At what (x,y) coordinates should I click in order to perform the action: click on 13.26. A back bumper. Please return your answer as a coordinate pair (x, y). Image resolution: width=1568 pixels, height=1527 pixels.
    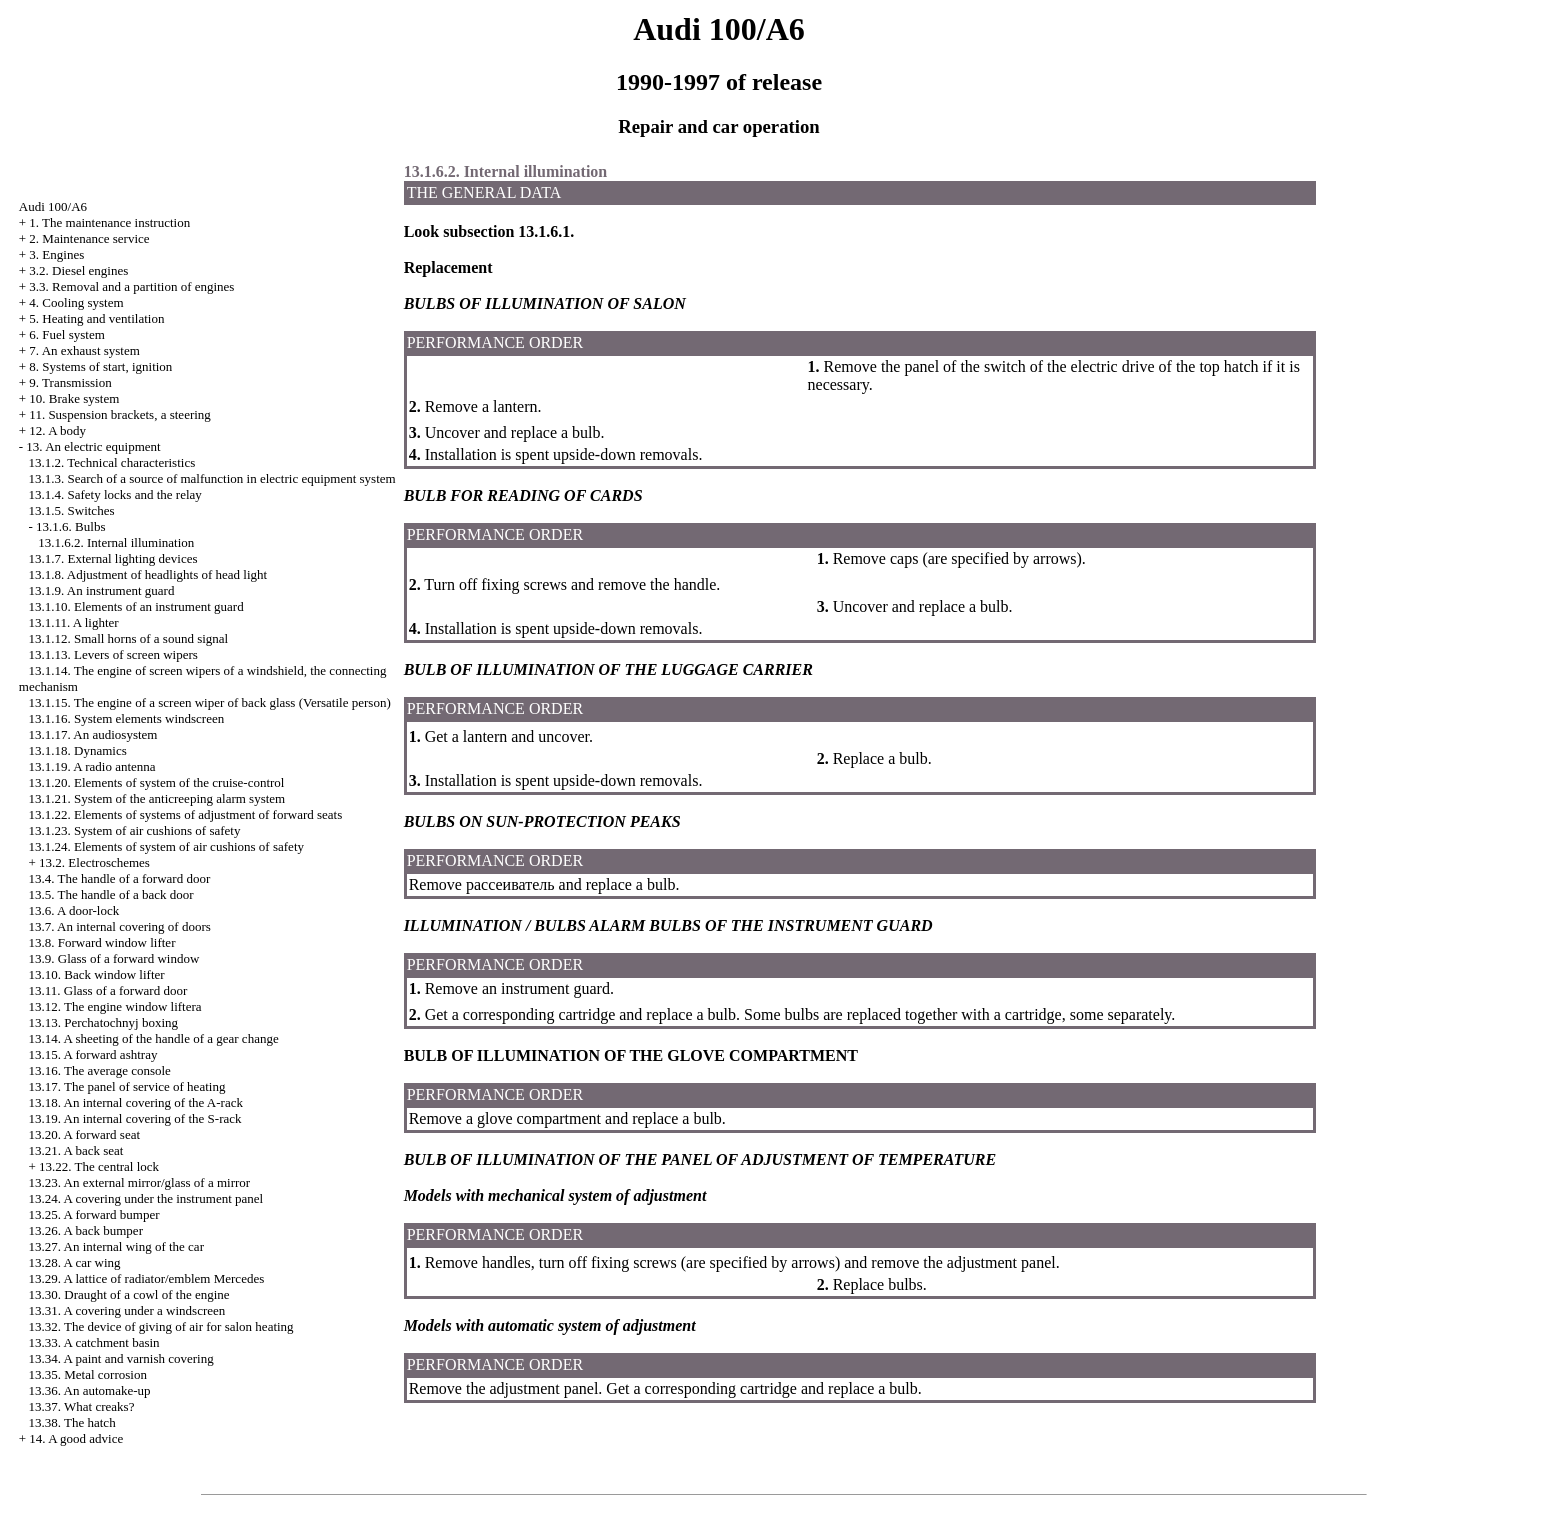
    Looking at the image, I should click on (86, 1230).